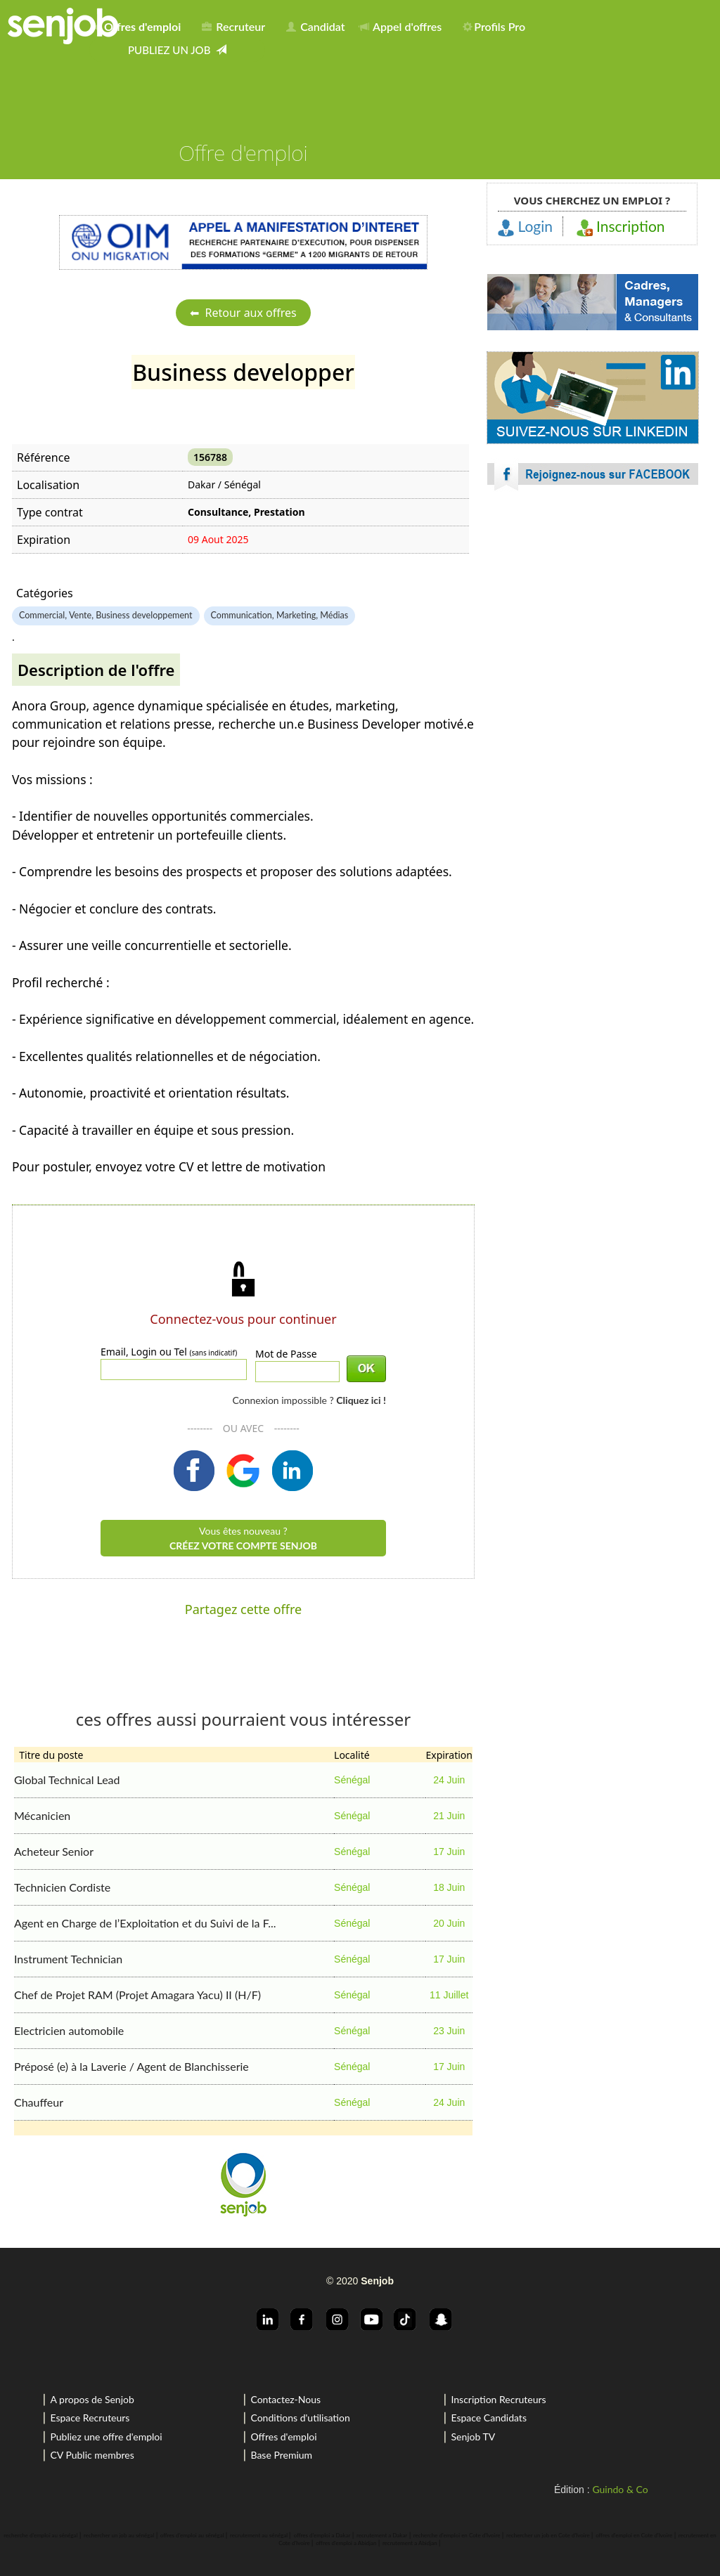 Image resolution: width=720 pixels, height=2576 pixels. I want to click on recherche d'emploi en Cote d'Ivoire, so click(457, 2535).